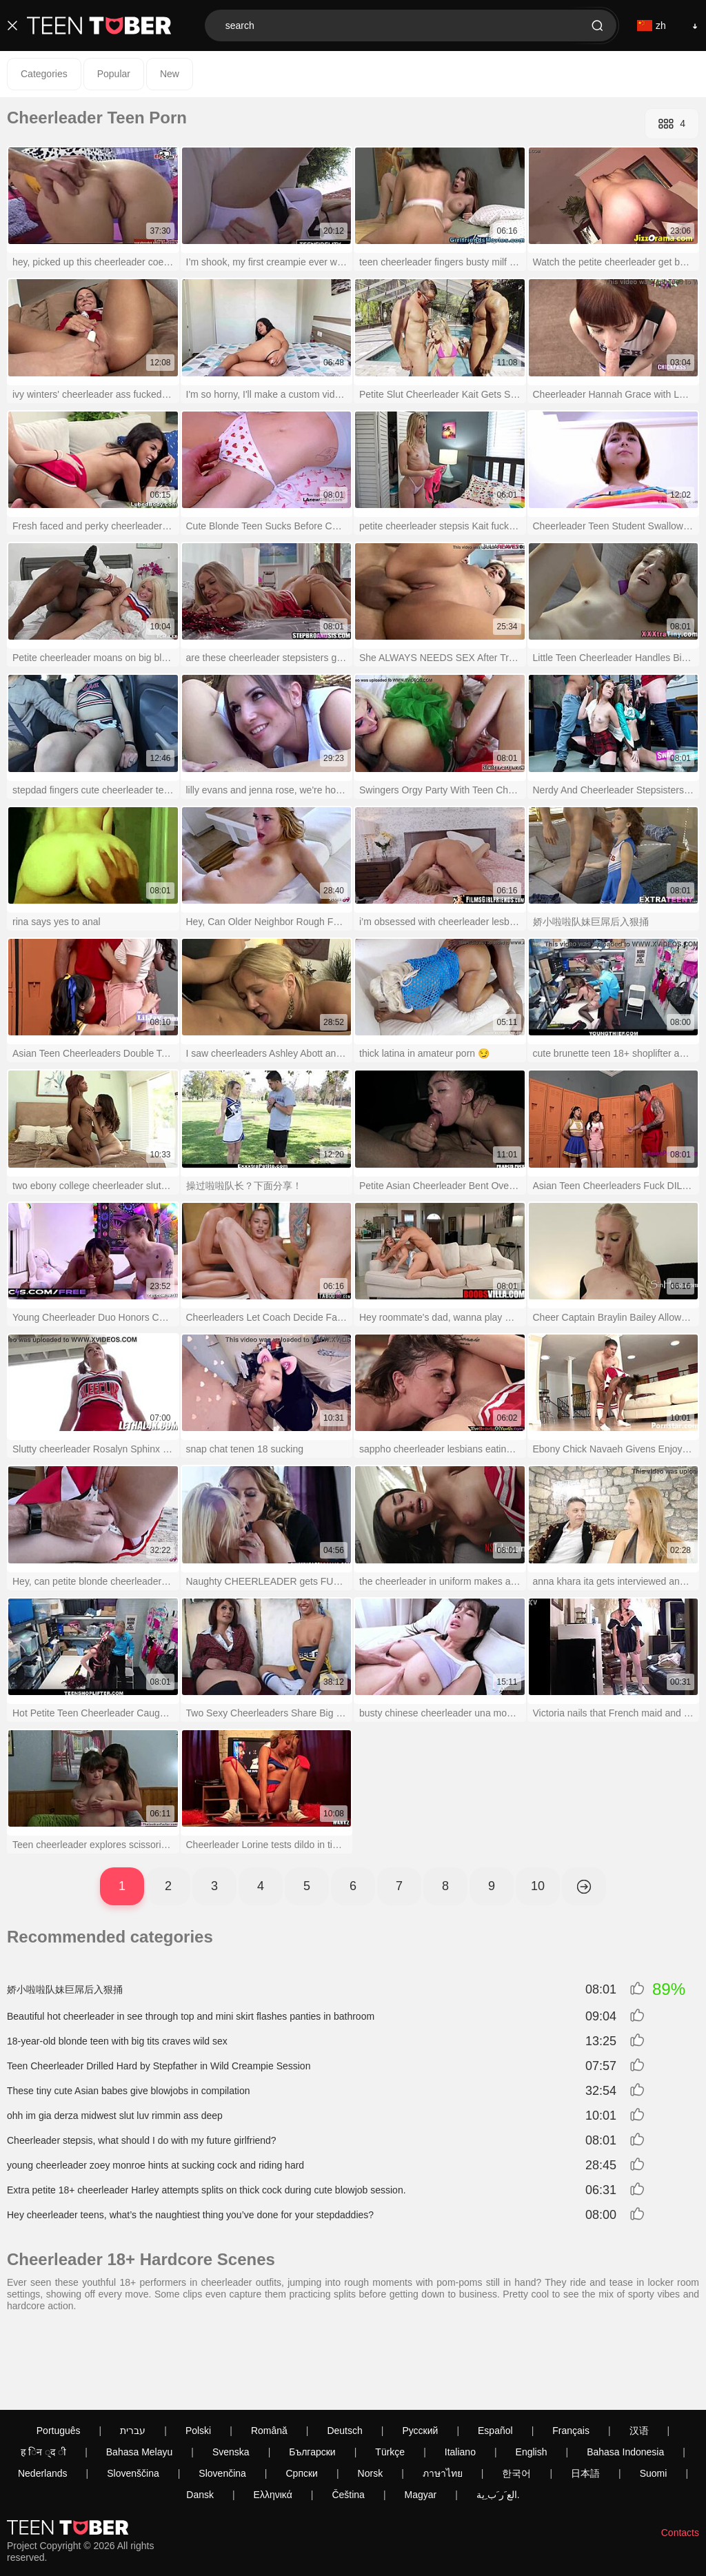 This screenshot has height=2576, width=706. Describe the element at coordinates (128, 2090) in the screenshot. I see `These tiny cute Asian babes give blowjobs in compilation` at that location.